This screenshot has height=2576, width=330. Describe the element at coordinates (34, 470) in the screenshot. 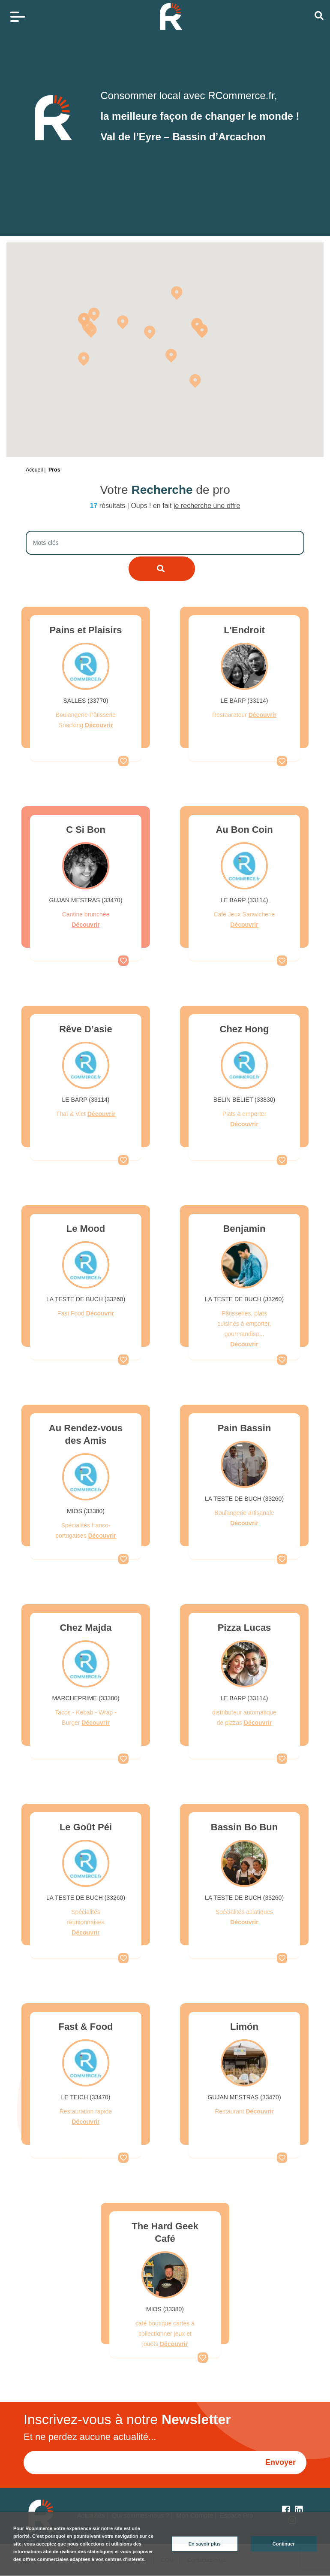

I see `Accueil` at that location.